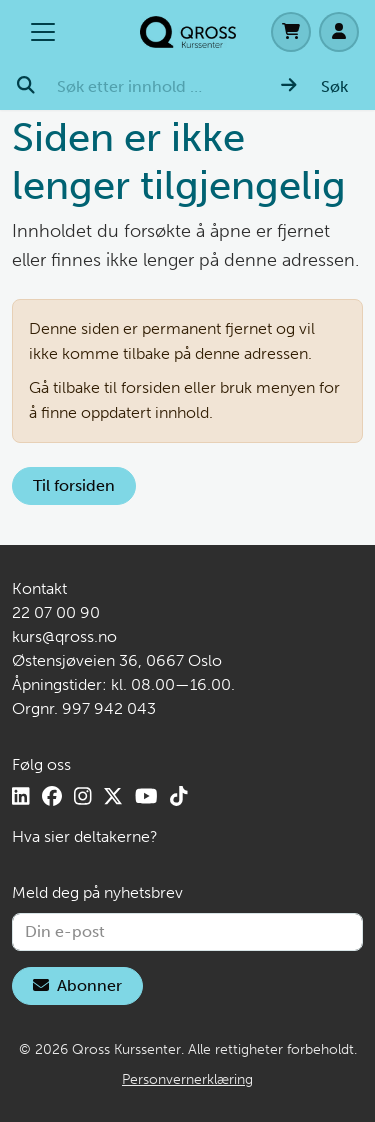 Image resolution: width=375 pixels, height=1122 pixels. What do you see at coordinates (291, 32) in the screenshot?
I see `[Handlekurv]` at bounding box center [291, 32].